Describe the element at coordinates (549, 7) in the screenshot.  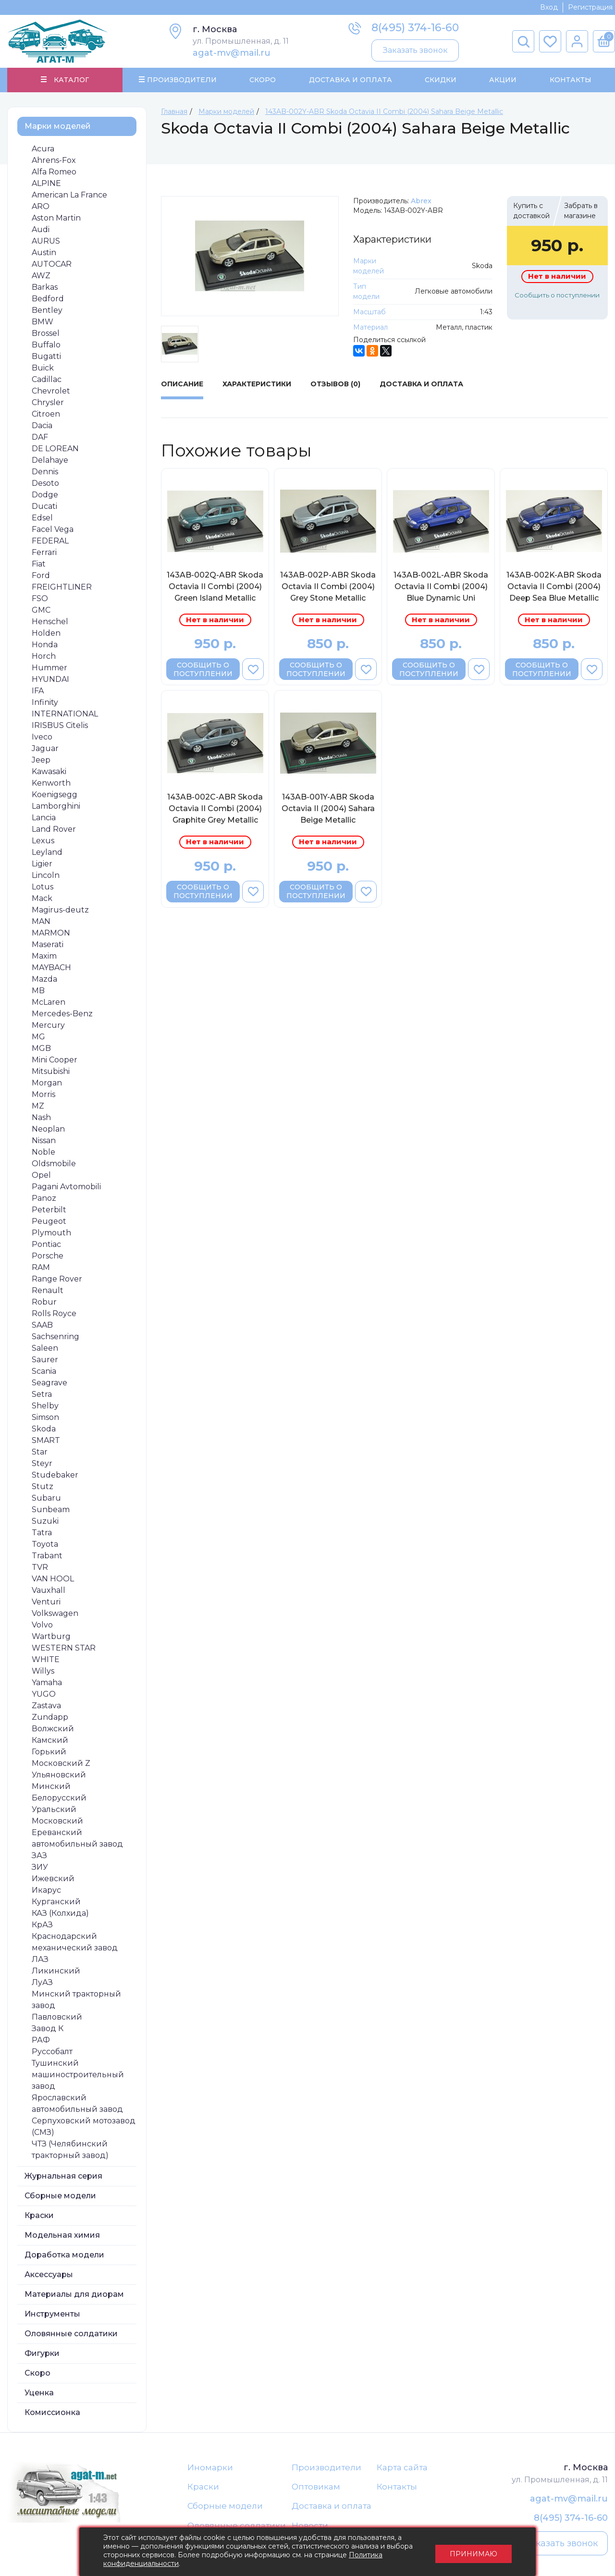
I see `Вход` at that location.